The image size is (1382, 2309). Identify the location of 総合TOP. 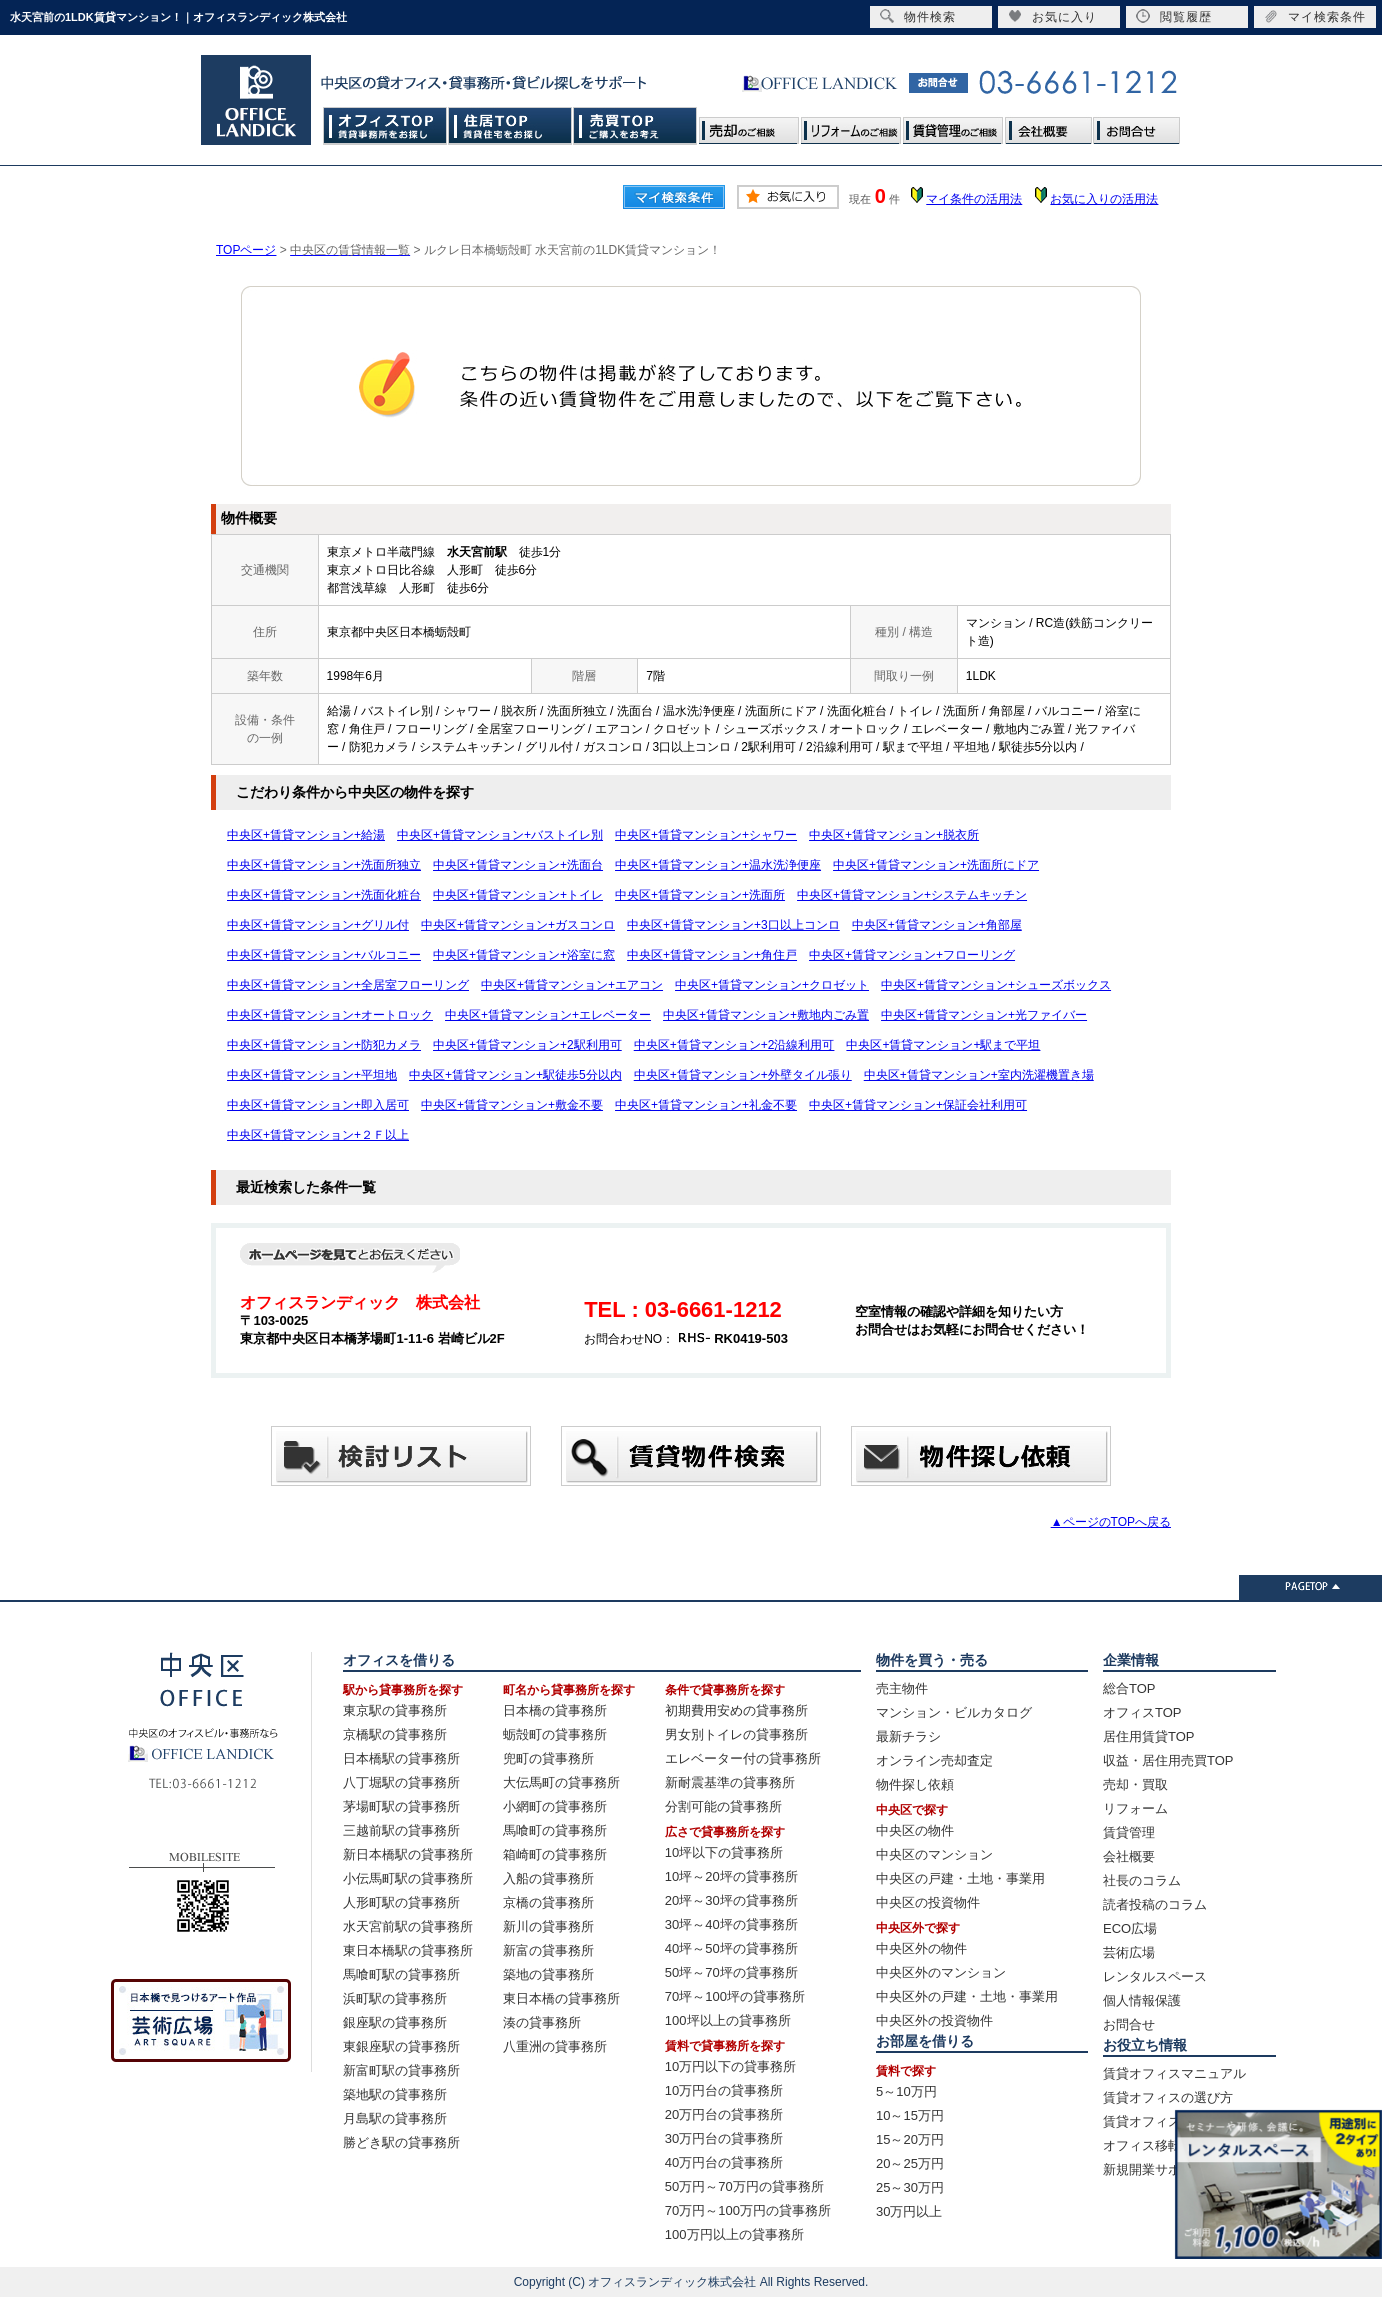
(1129, 1688).